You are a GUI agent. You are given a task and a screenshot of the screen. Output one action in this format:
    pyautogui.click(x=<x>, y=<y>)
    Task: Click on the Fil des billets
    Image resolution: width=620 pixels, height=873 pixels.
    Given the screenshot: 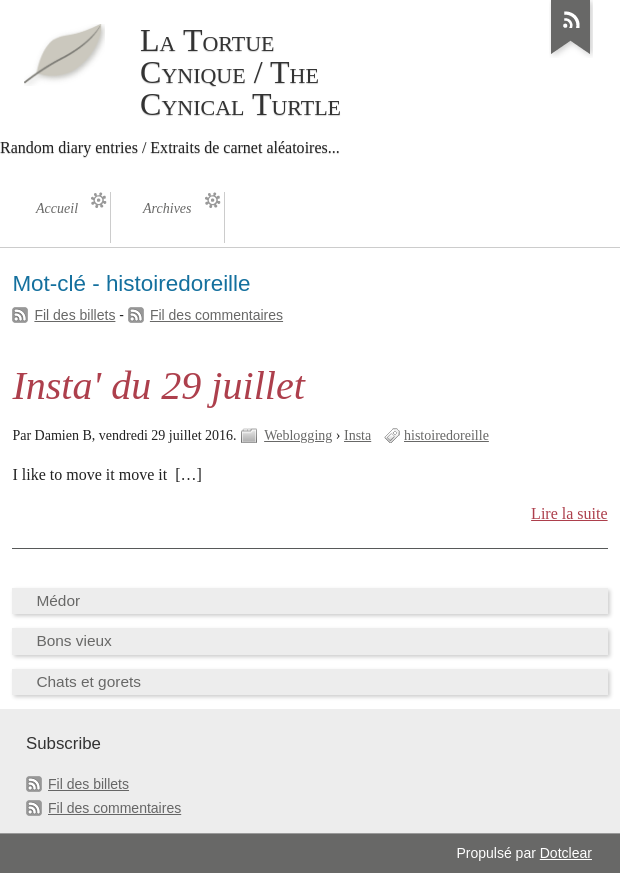 What is the action you would take?
    pyautogui.click(x=74, y=315)
    